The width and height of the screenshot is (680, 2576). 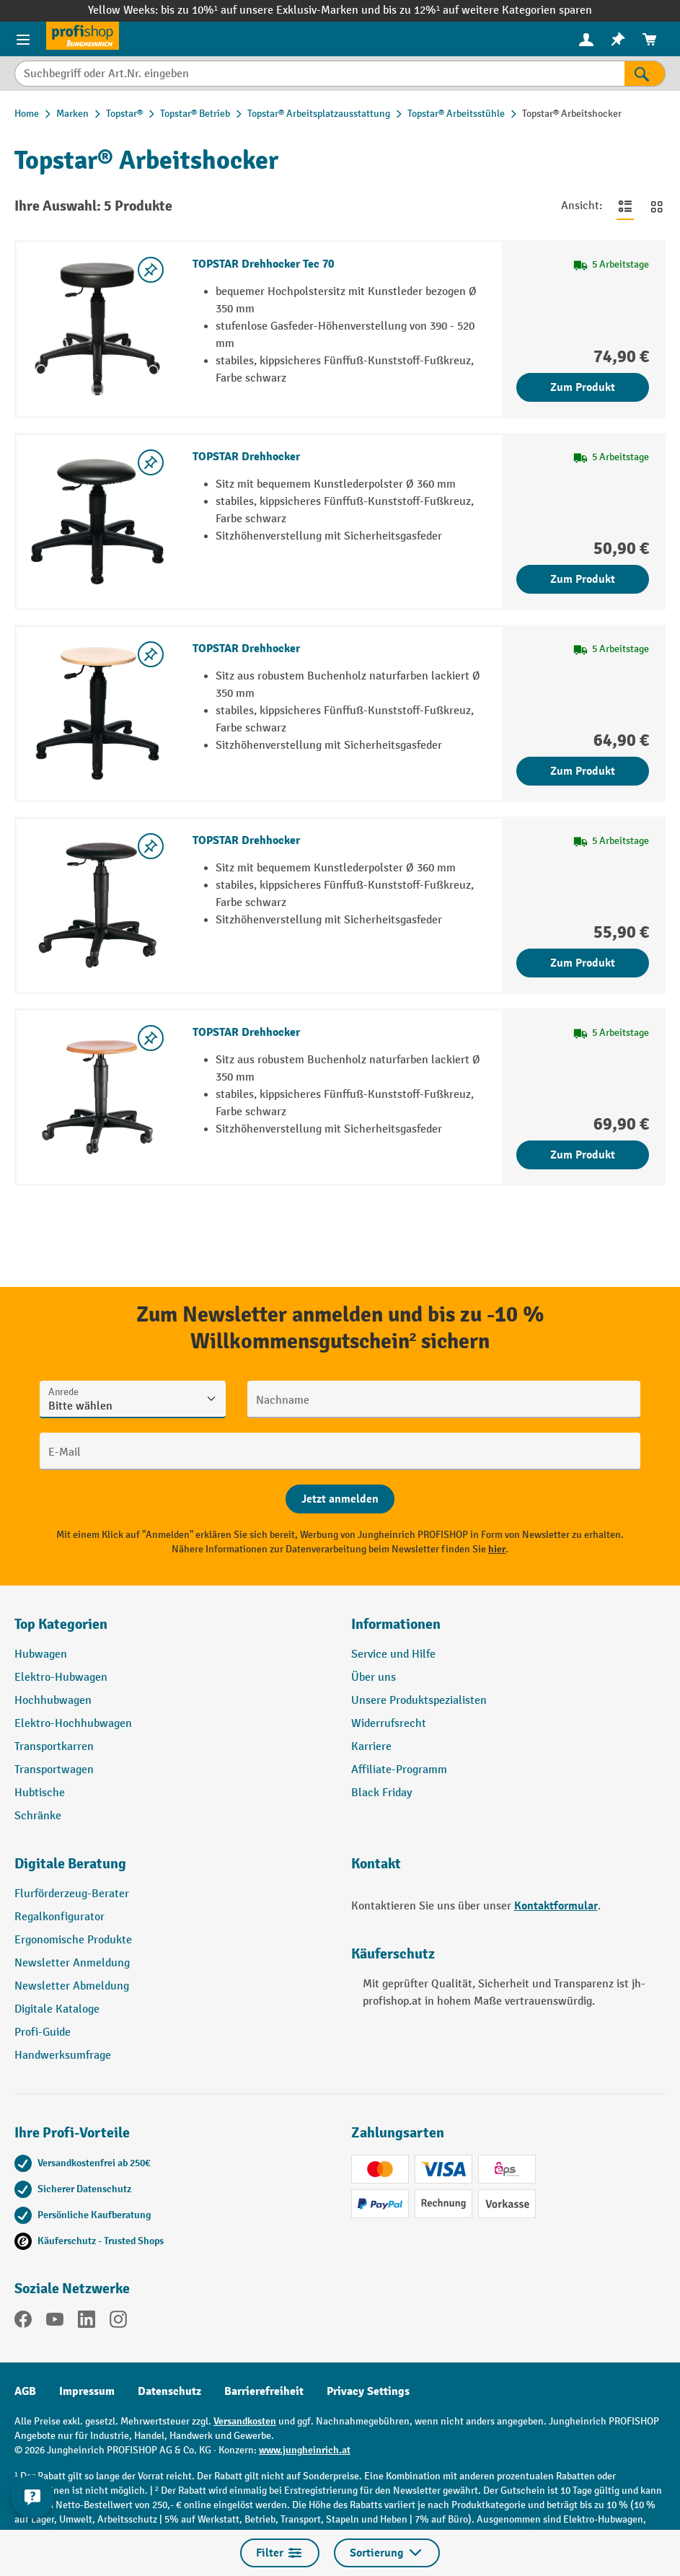 I want to click on [Zur Kachelansicht wechseln], so click(x=657, y=206).